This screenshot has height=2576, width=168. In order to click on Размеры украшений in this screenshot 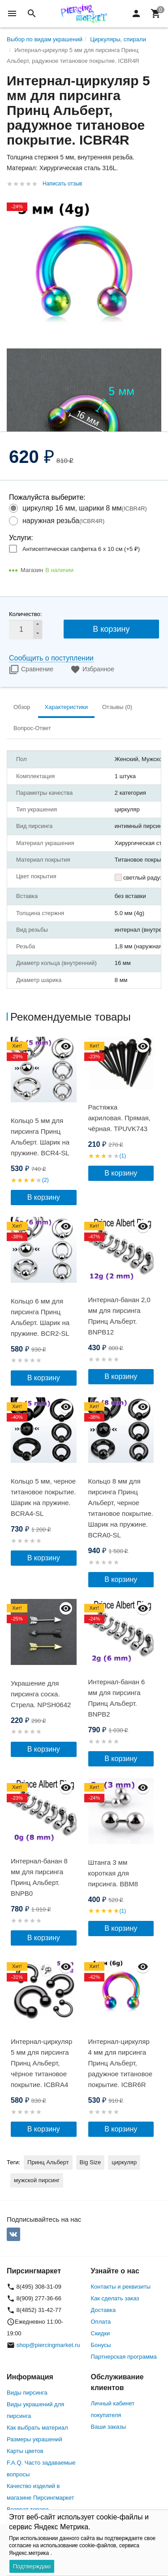, I will do `click(34, 2439)`.